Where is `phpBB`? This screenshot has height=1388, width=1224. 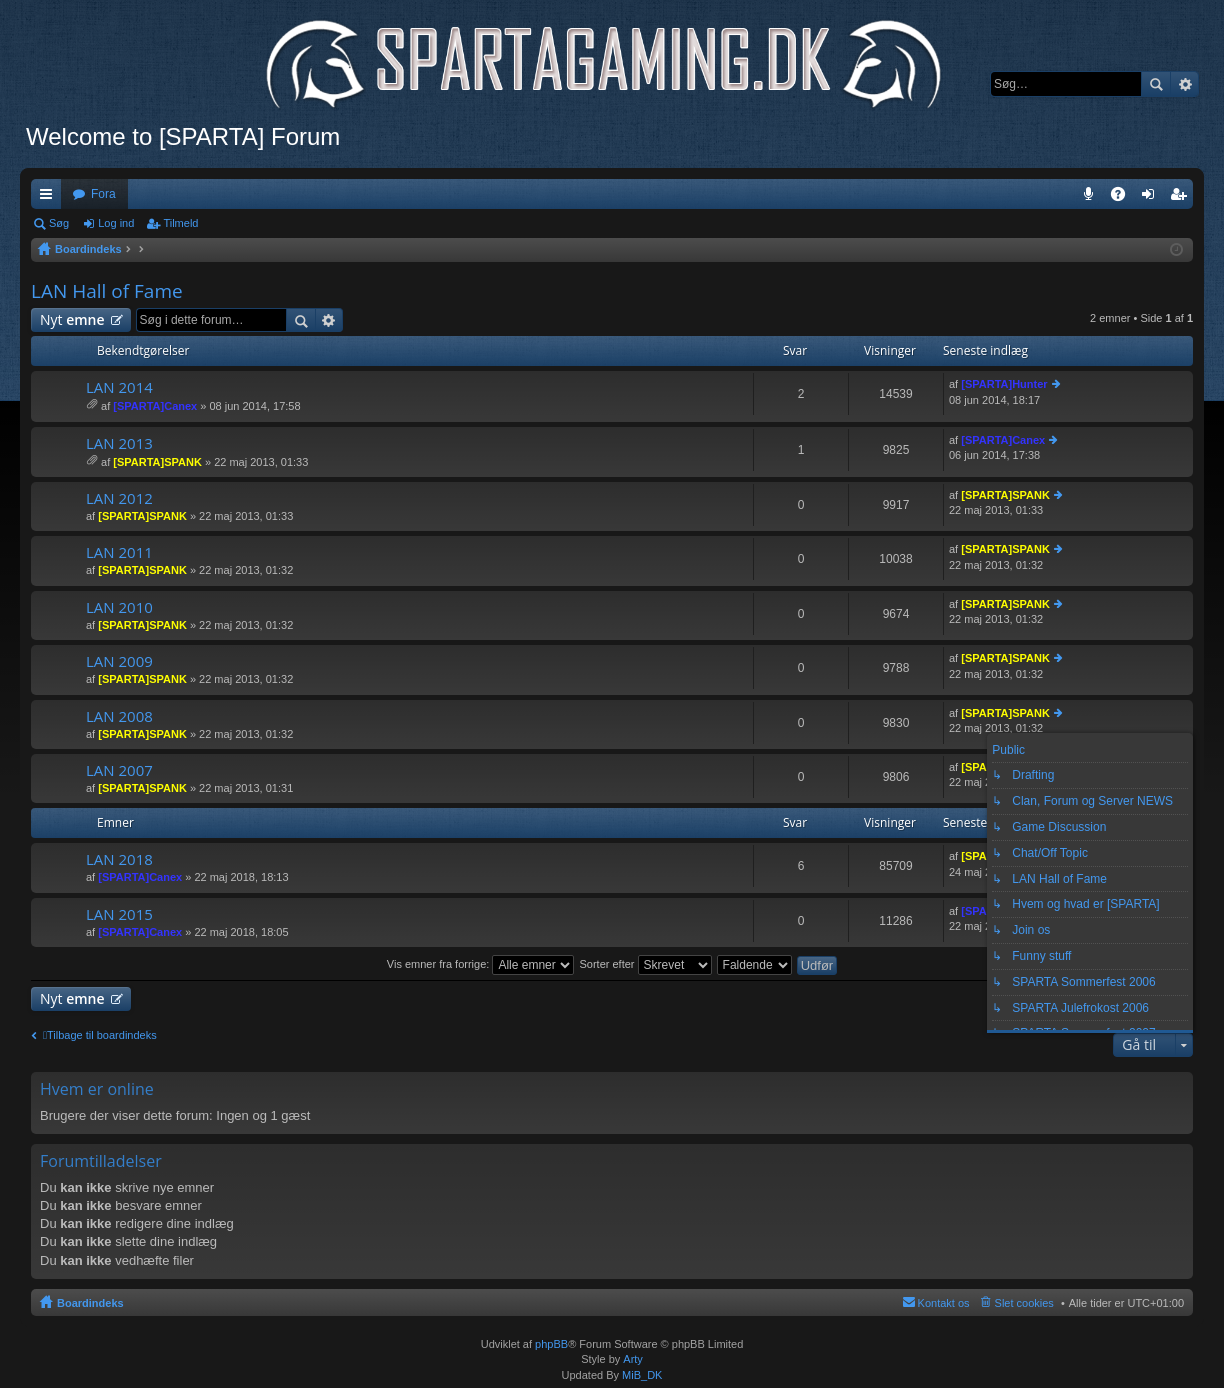 phpBB is located at coordinates (551, 1344).